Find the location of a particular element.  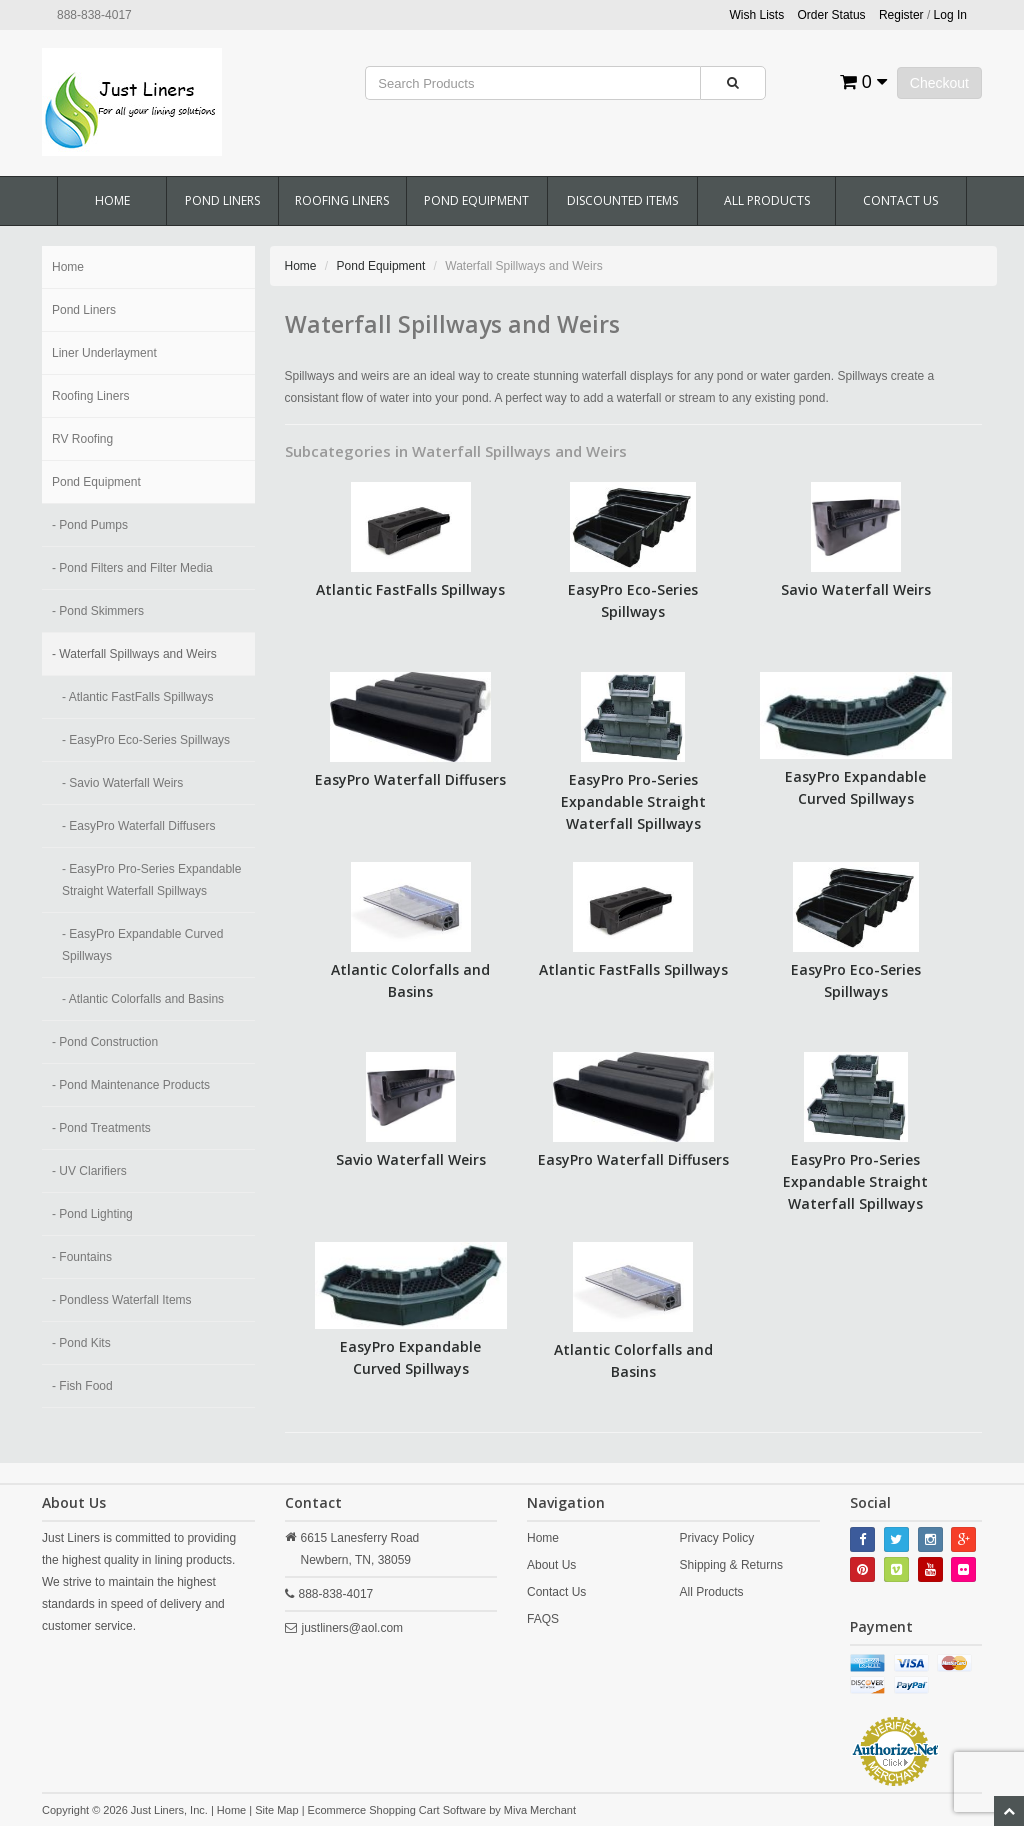

Register is located at coordinates (901, 15).